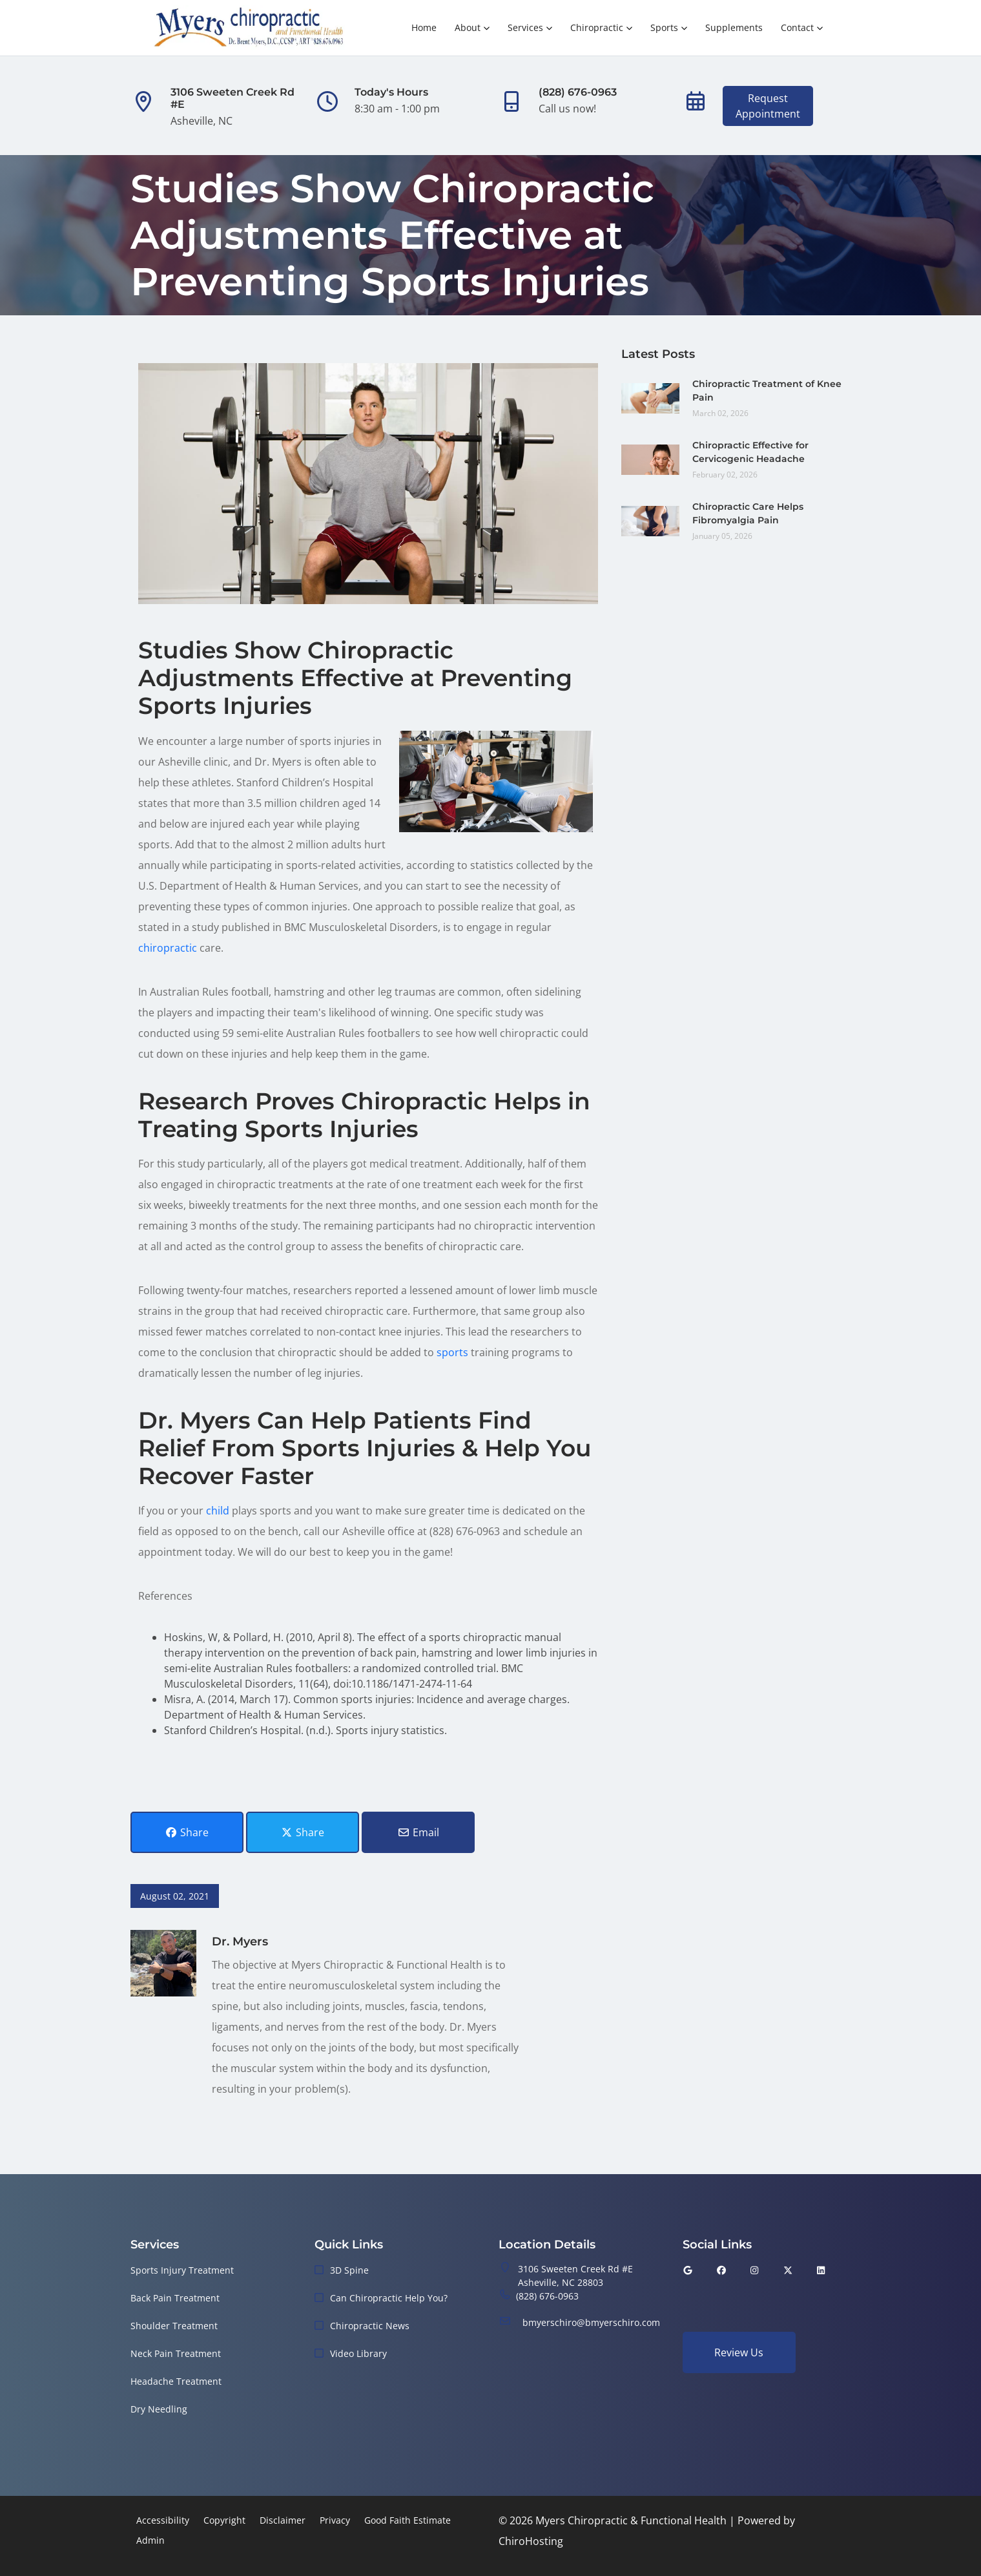 The image size is (981, 2576). Describe the element at coordinates (525, 27) in the screenshot. I see `Services` at that location.